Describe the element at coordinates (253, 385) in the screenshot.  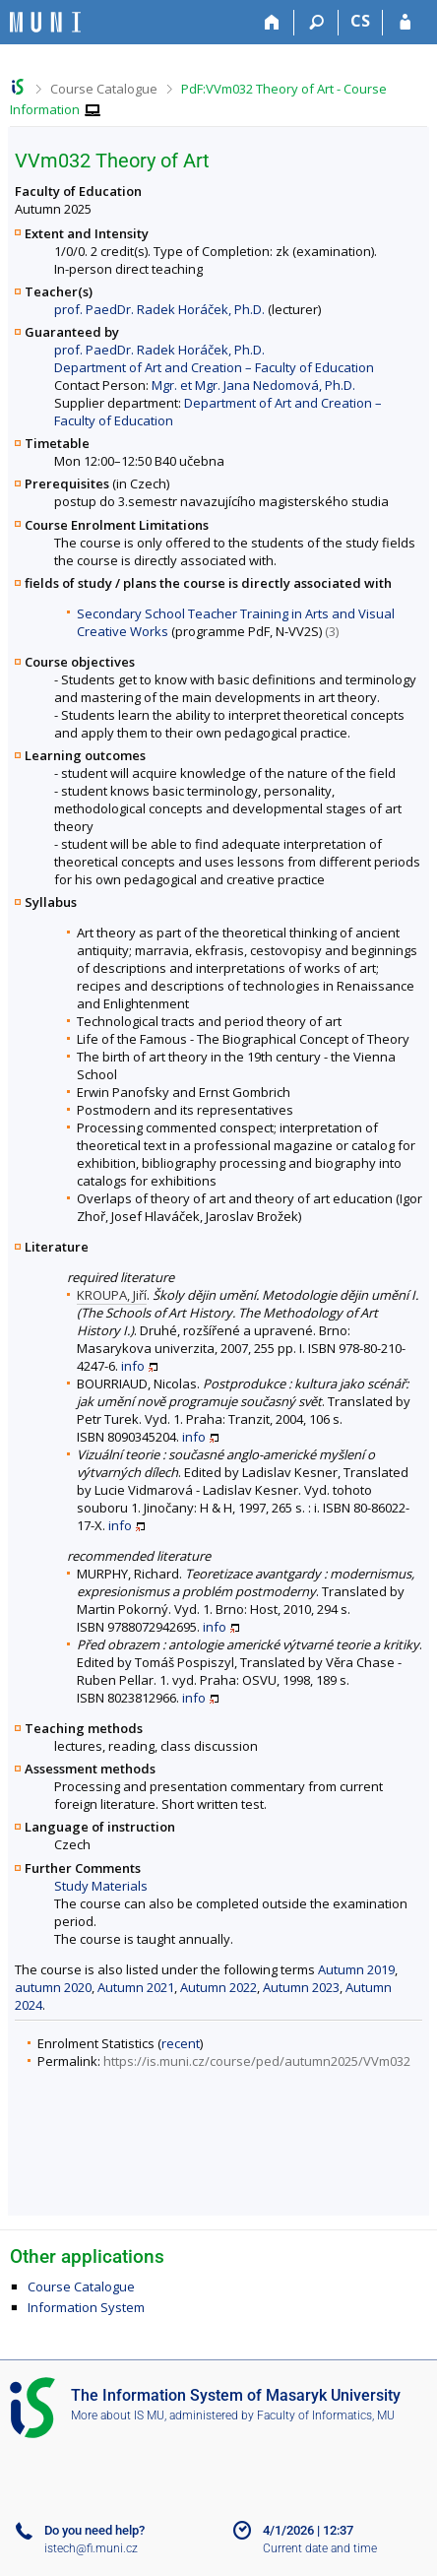
I see `Mgr. et Mgr. Jana Nedomová, Ph.D.` at that location.